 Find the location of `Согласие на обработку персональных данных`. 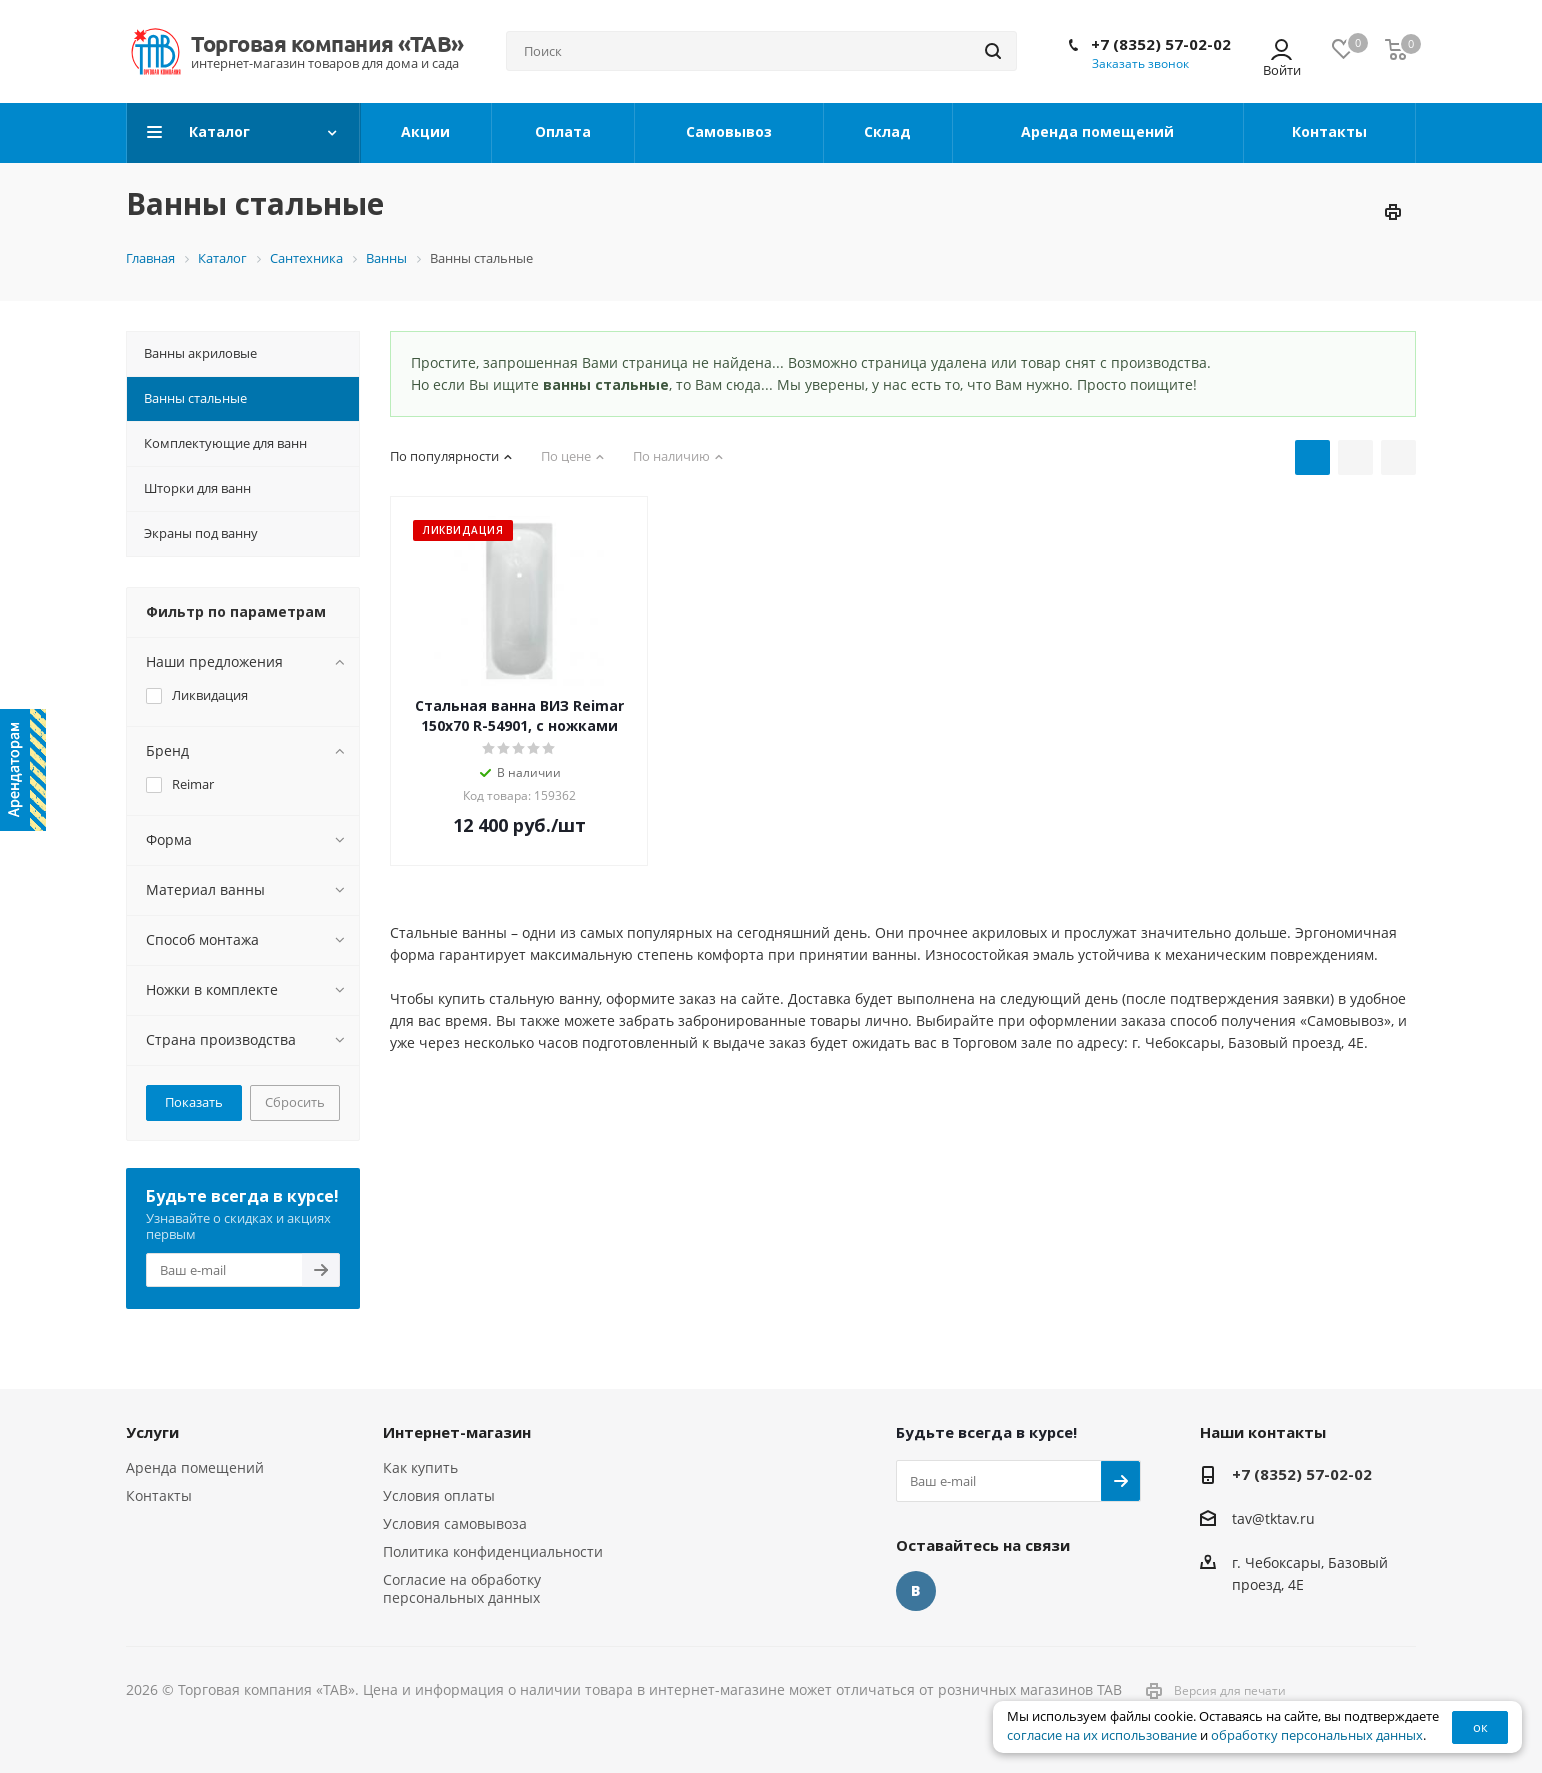

Согласие на обработку персональных данных is located at coordinates (462, 1588).